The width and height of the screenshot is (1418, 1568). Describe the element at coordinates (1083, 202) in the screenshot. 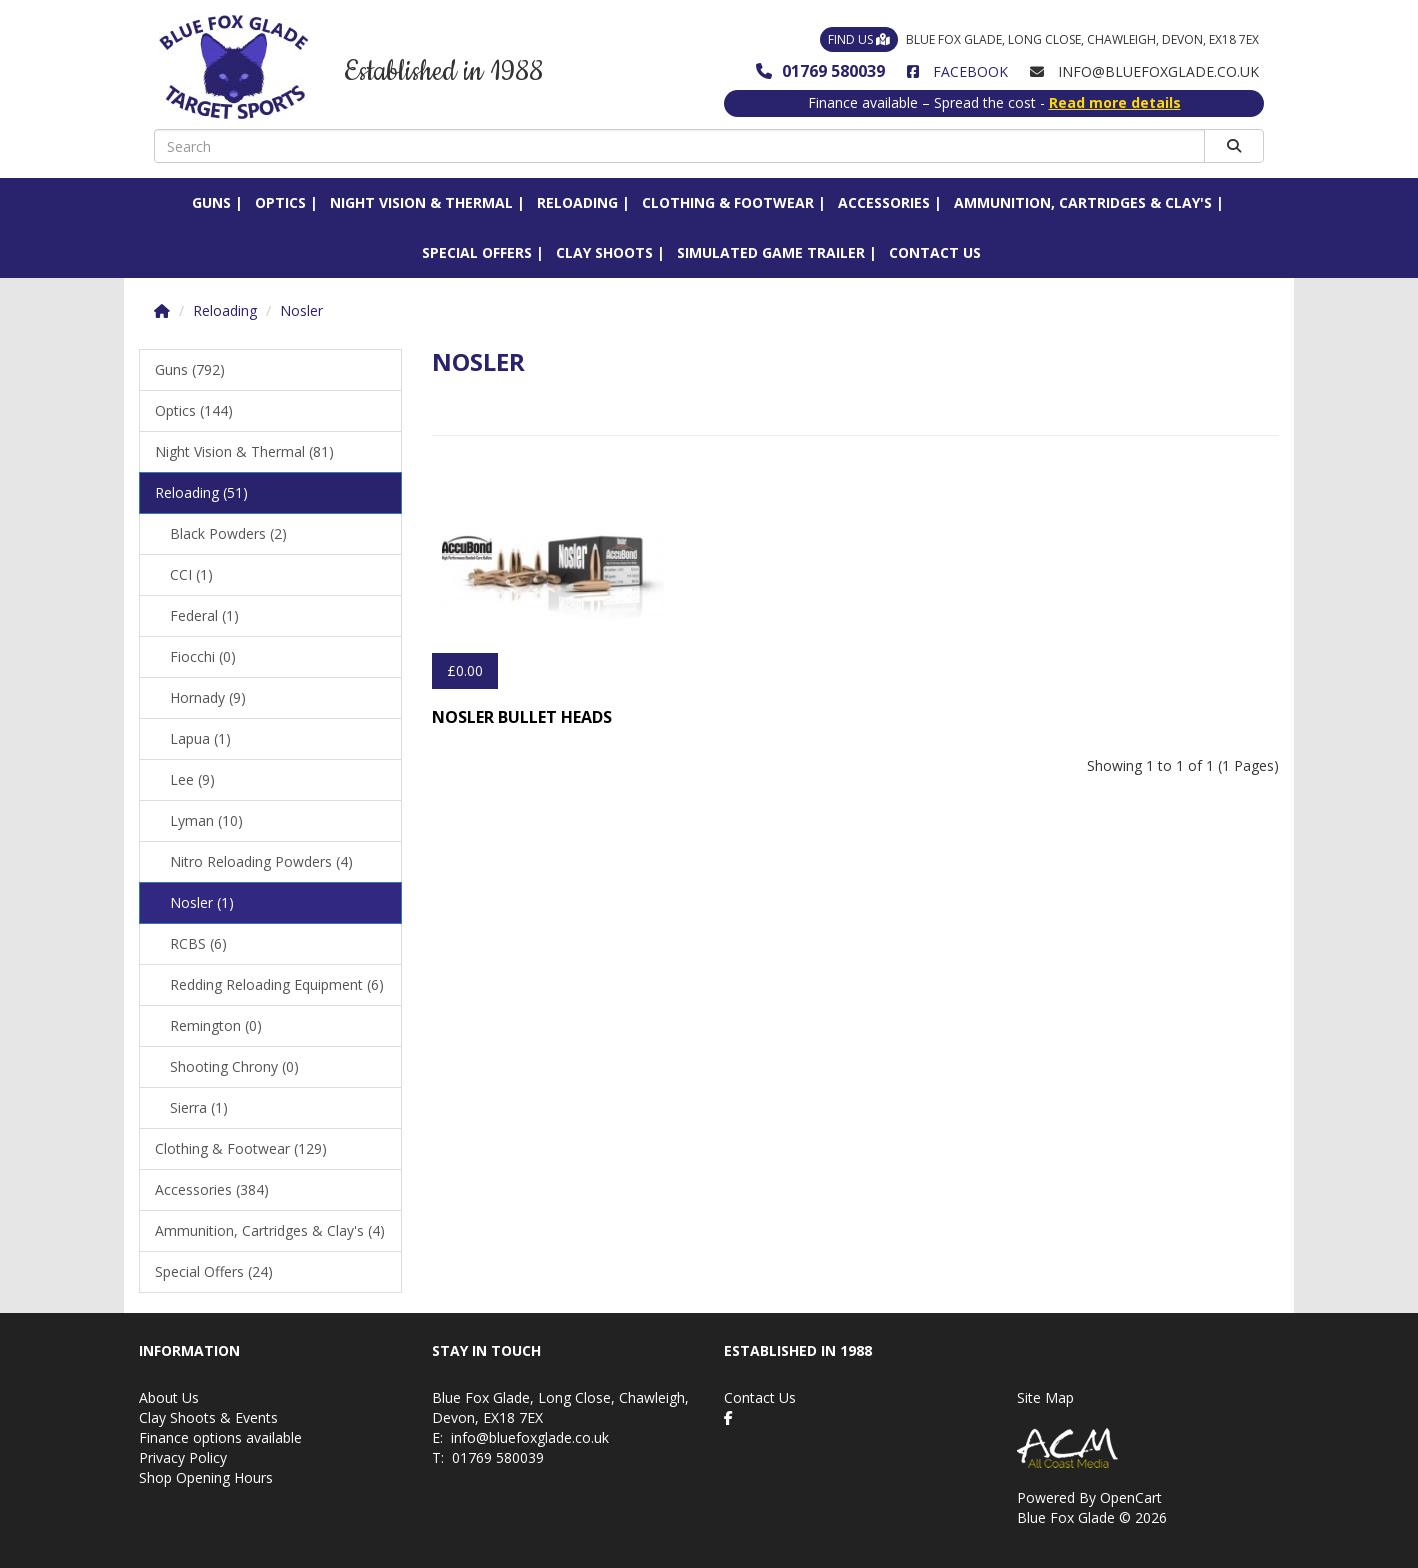

I see `Ammunition, Cartridges & Clay's` at that location.